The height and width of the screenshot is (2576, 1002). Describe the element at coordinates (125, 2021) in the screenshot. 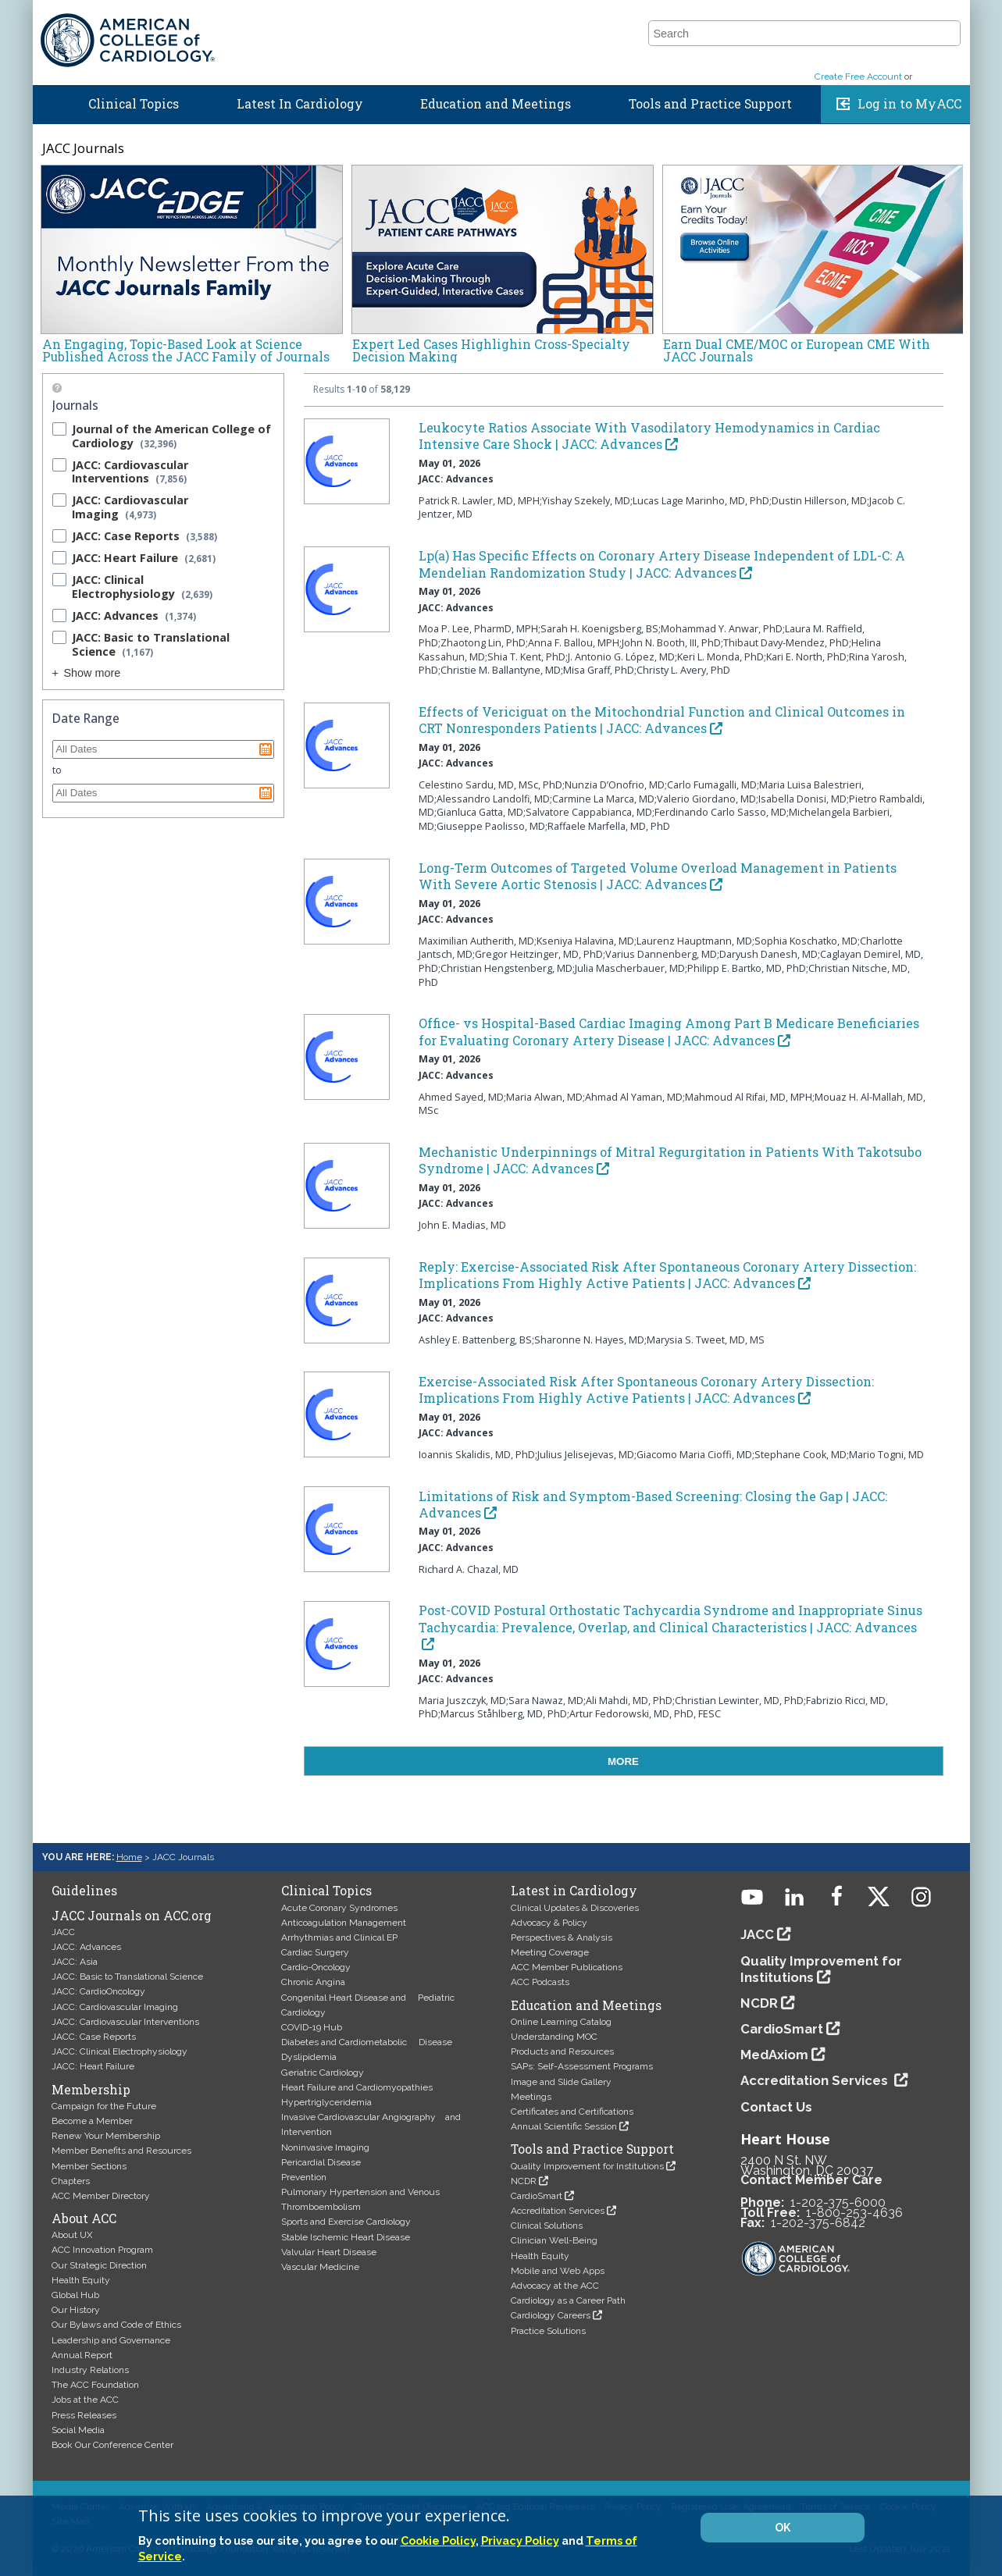

I see `JACC: Cardiovascular Interventions` at that location.